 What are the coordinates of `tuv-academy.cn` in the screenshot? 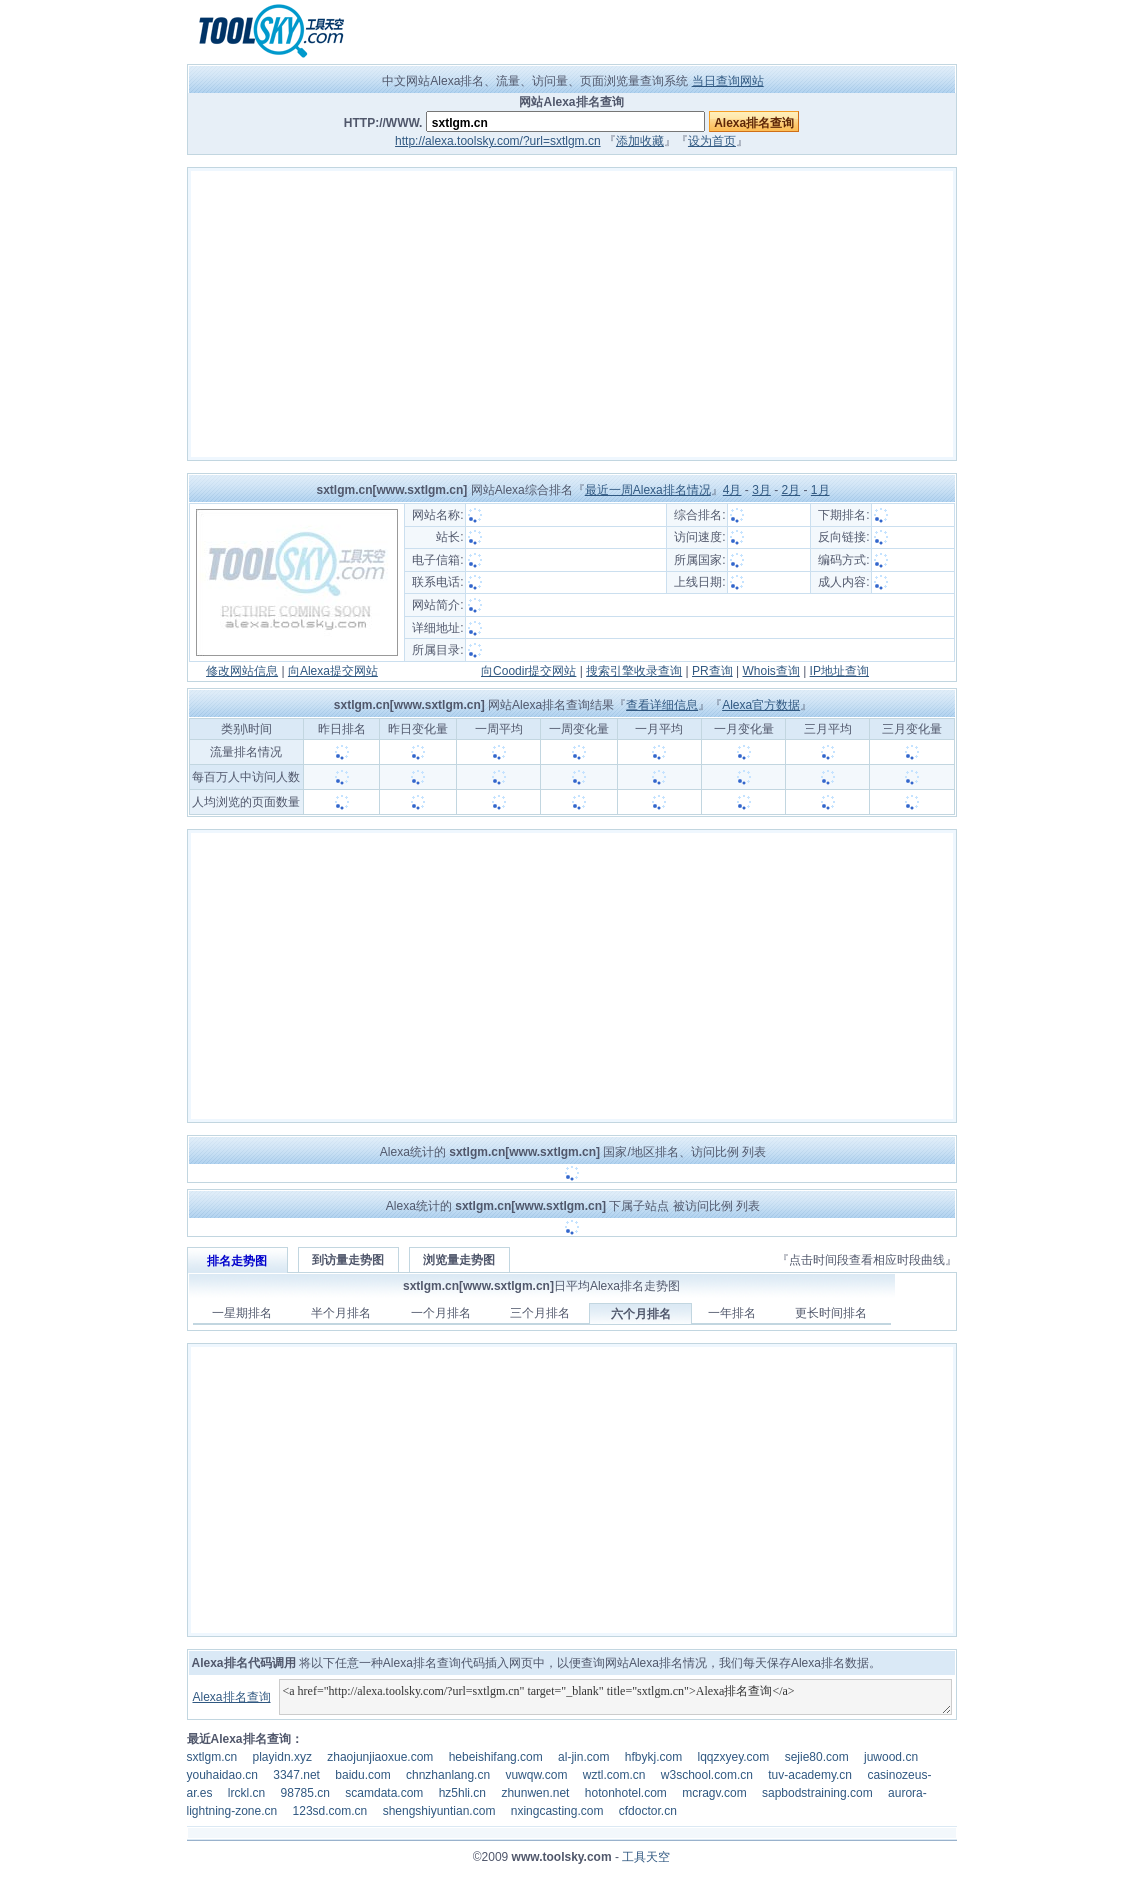 It's located at (810, 1775).